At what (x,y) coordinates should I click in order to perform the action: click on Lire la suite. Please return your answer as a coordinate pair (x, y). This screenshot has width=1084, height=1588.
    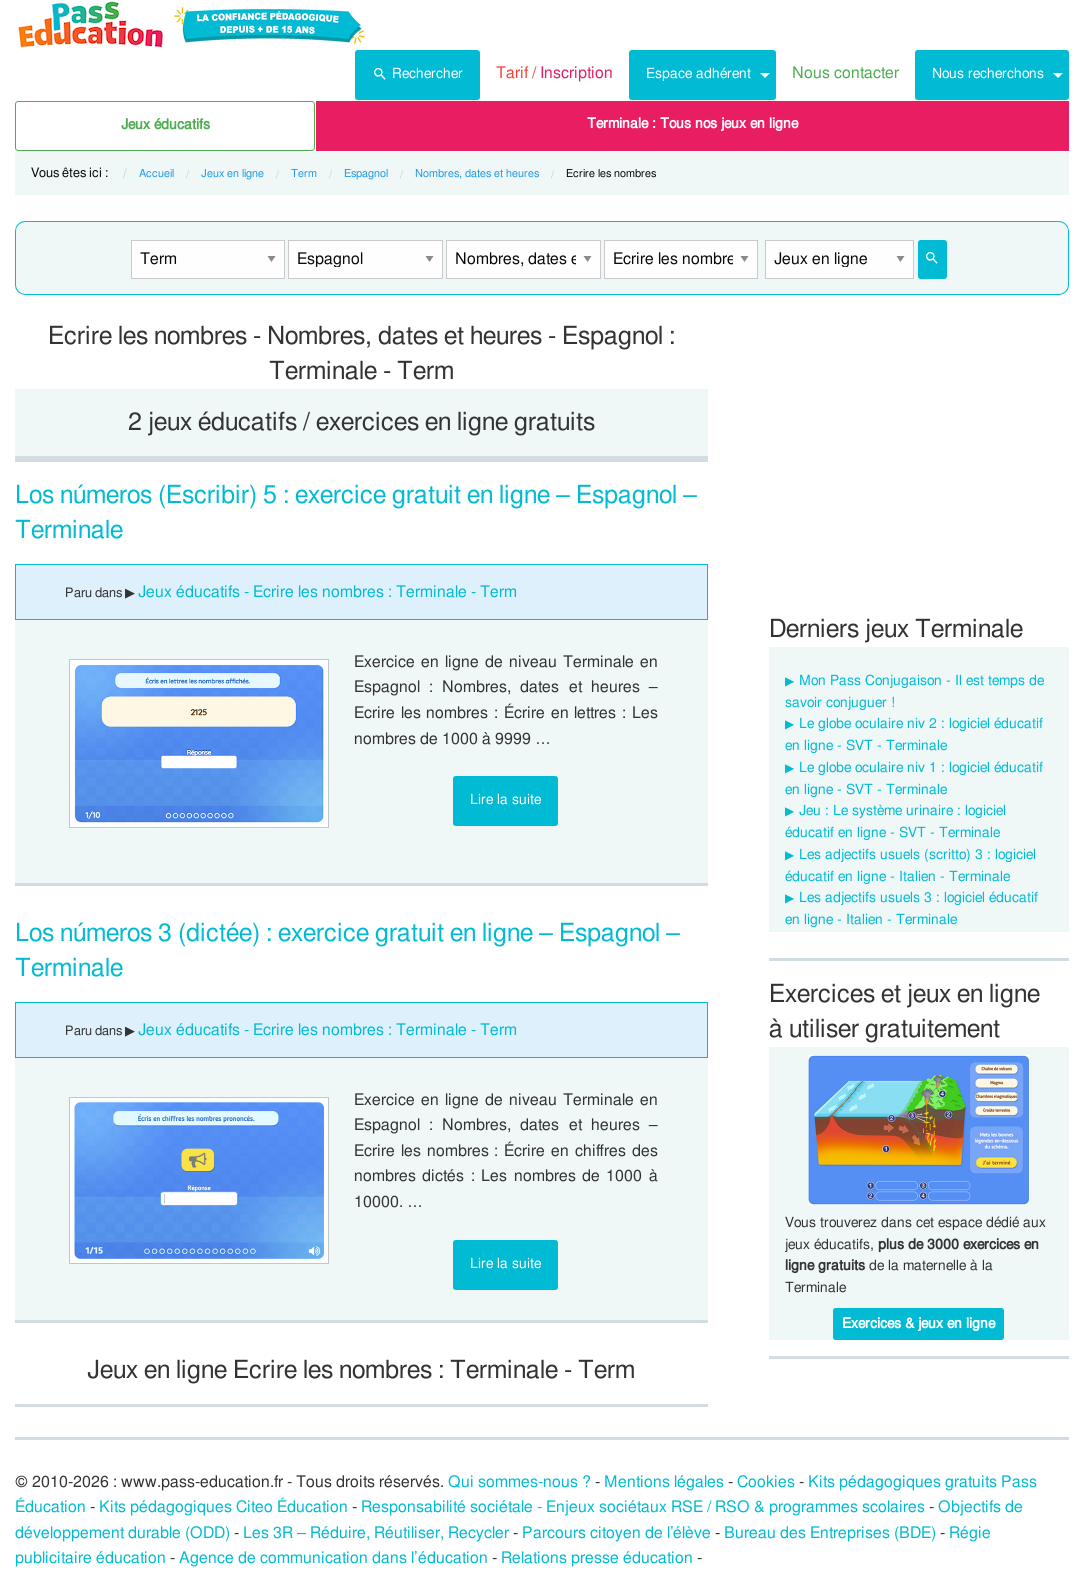
    Looking at the image, I should click on (505, 799).